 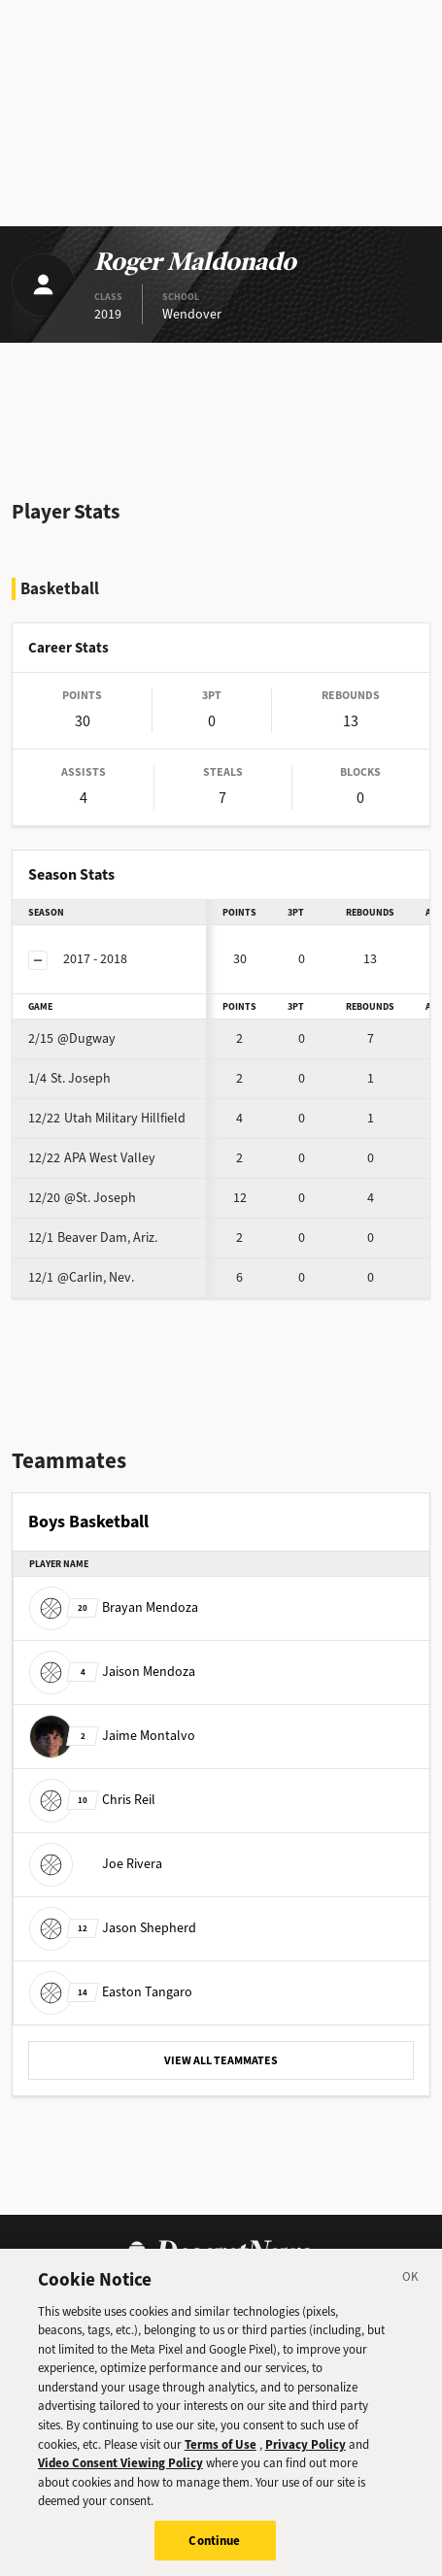 I want to click on APA West Valley, so click(x=91, y=1158).